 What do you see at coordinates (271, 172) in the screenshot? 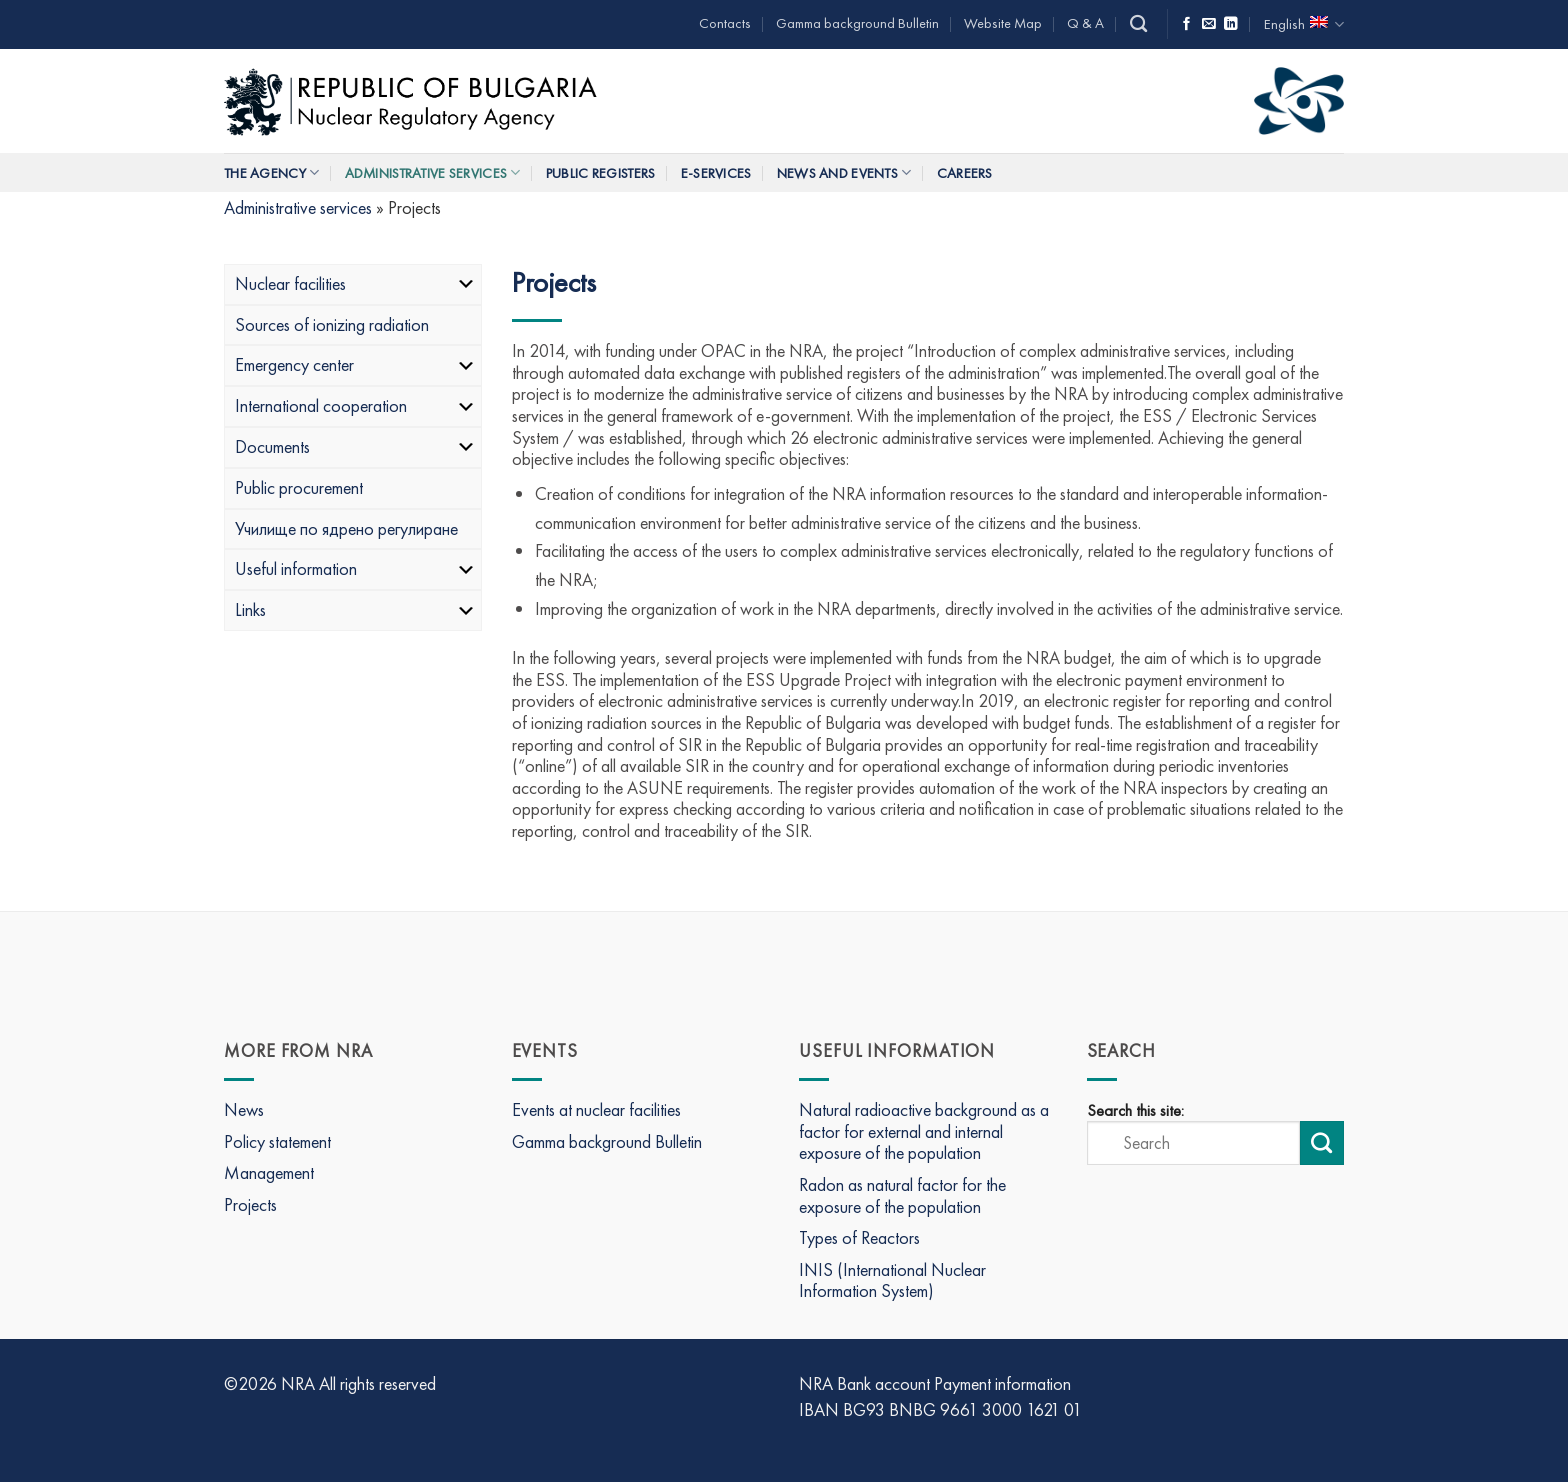
I see `The Agency` at bounding box center [271, 172].